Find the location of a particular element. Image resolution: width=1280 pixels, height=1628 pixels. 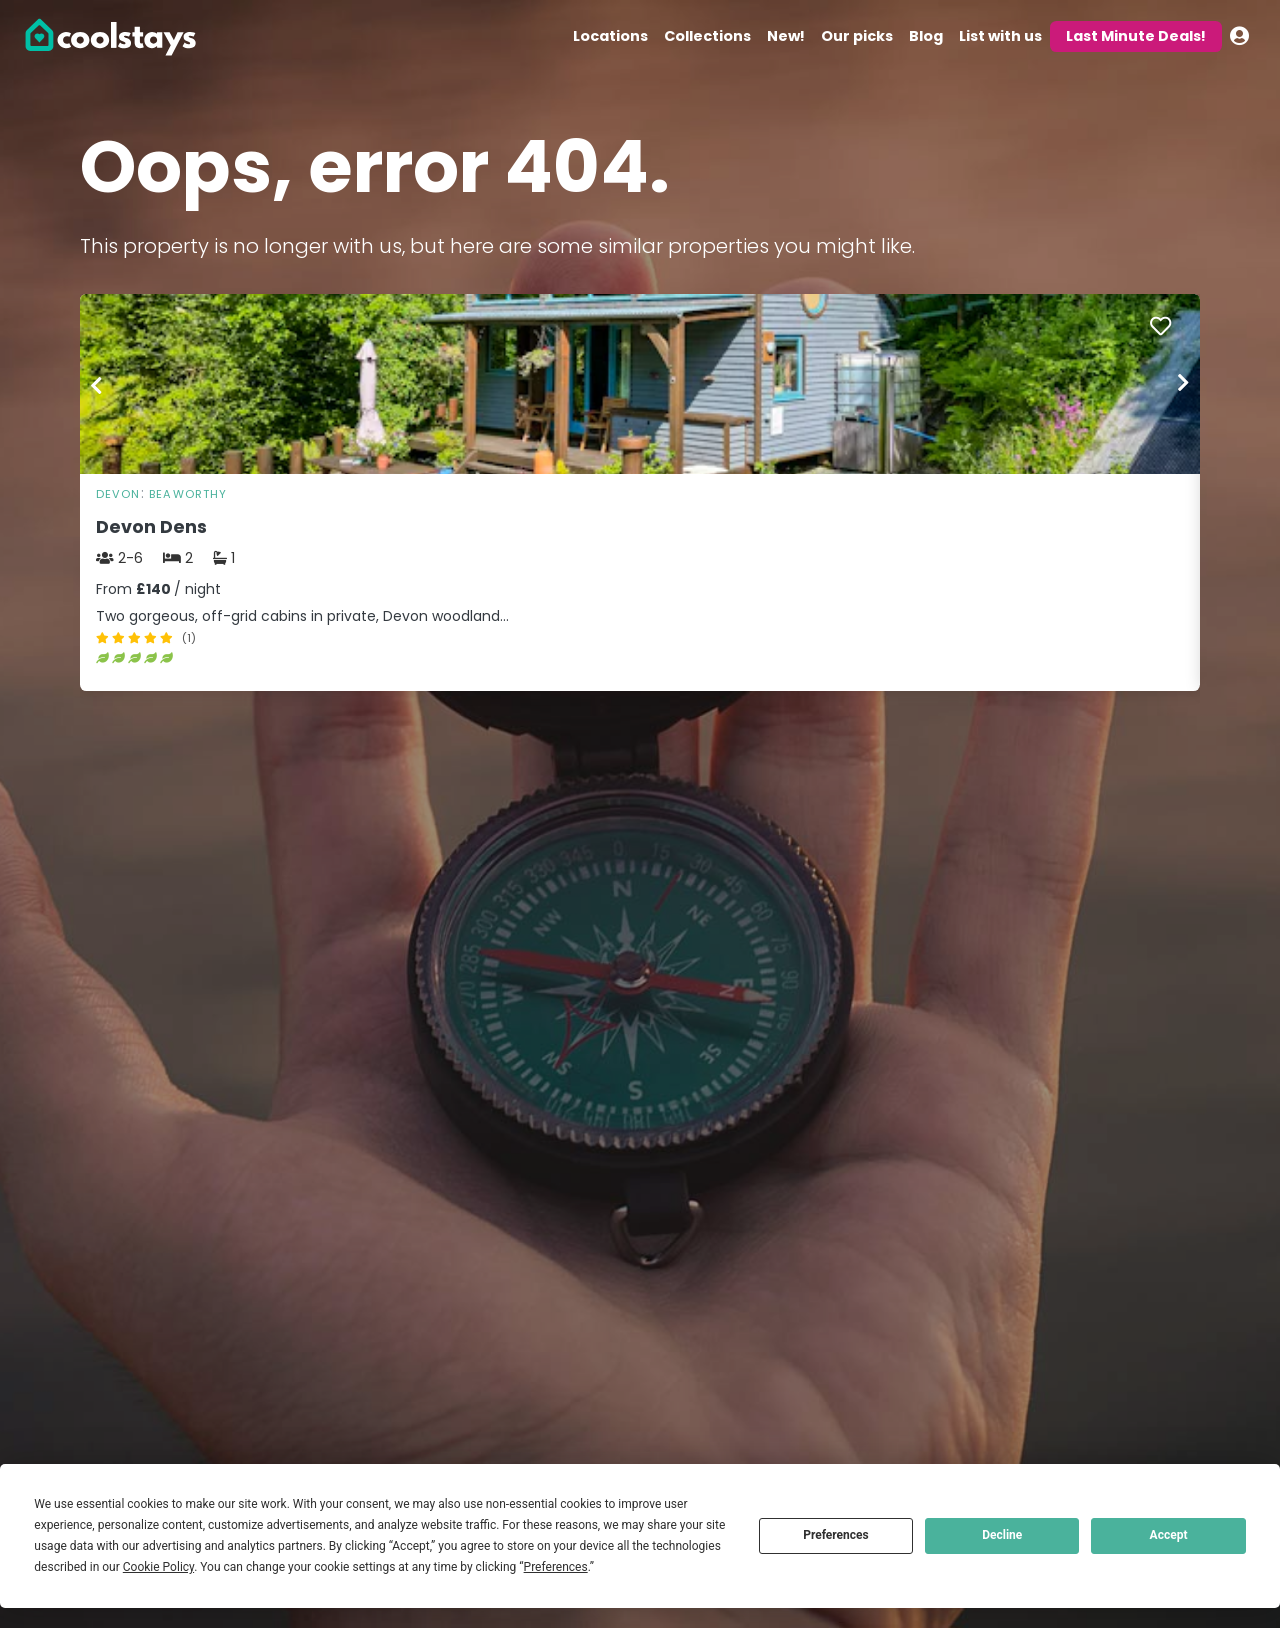

Preferences [button] is located at coordinates (556, 1567).